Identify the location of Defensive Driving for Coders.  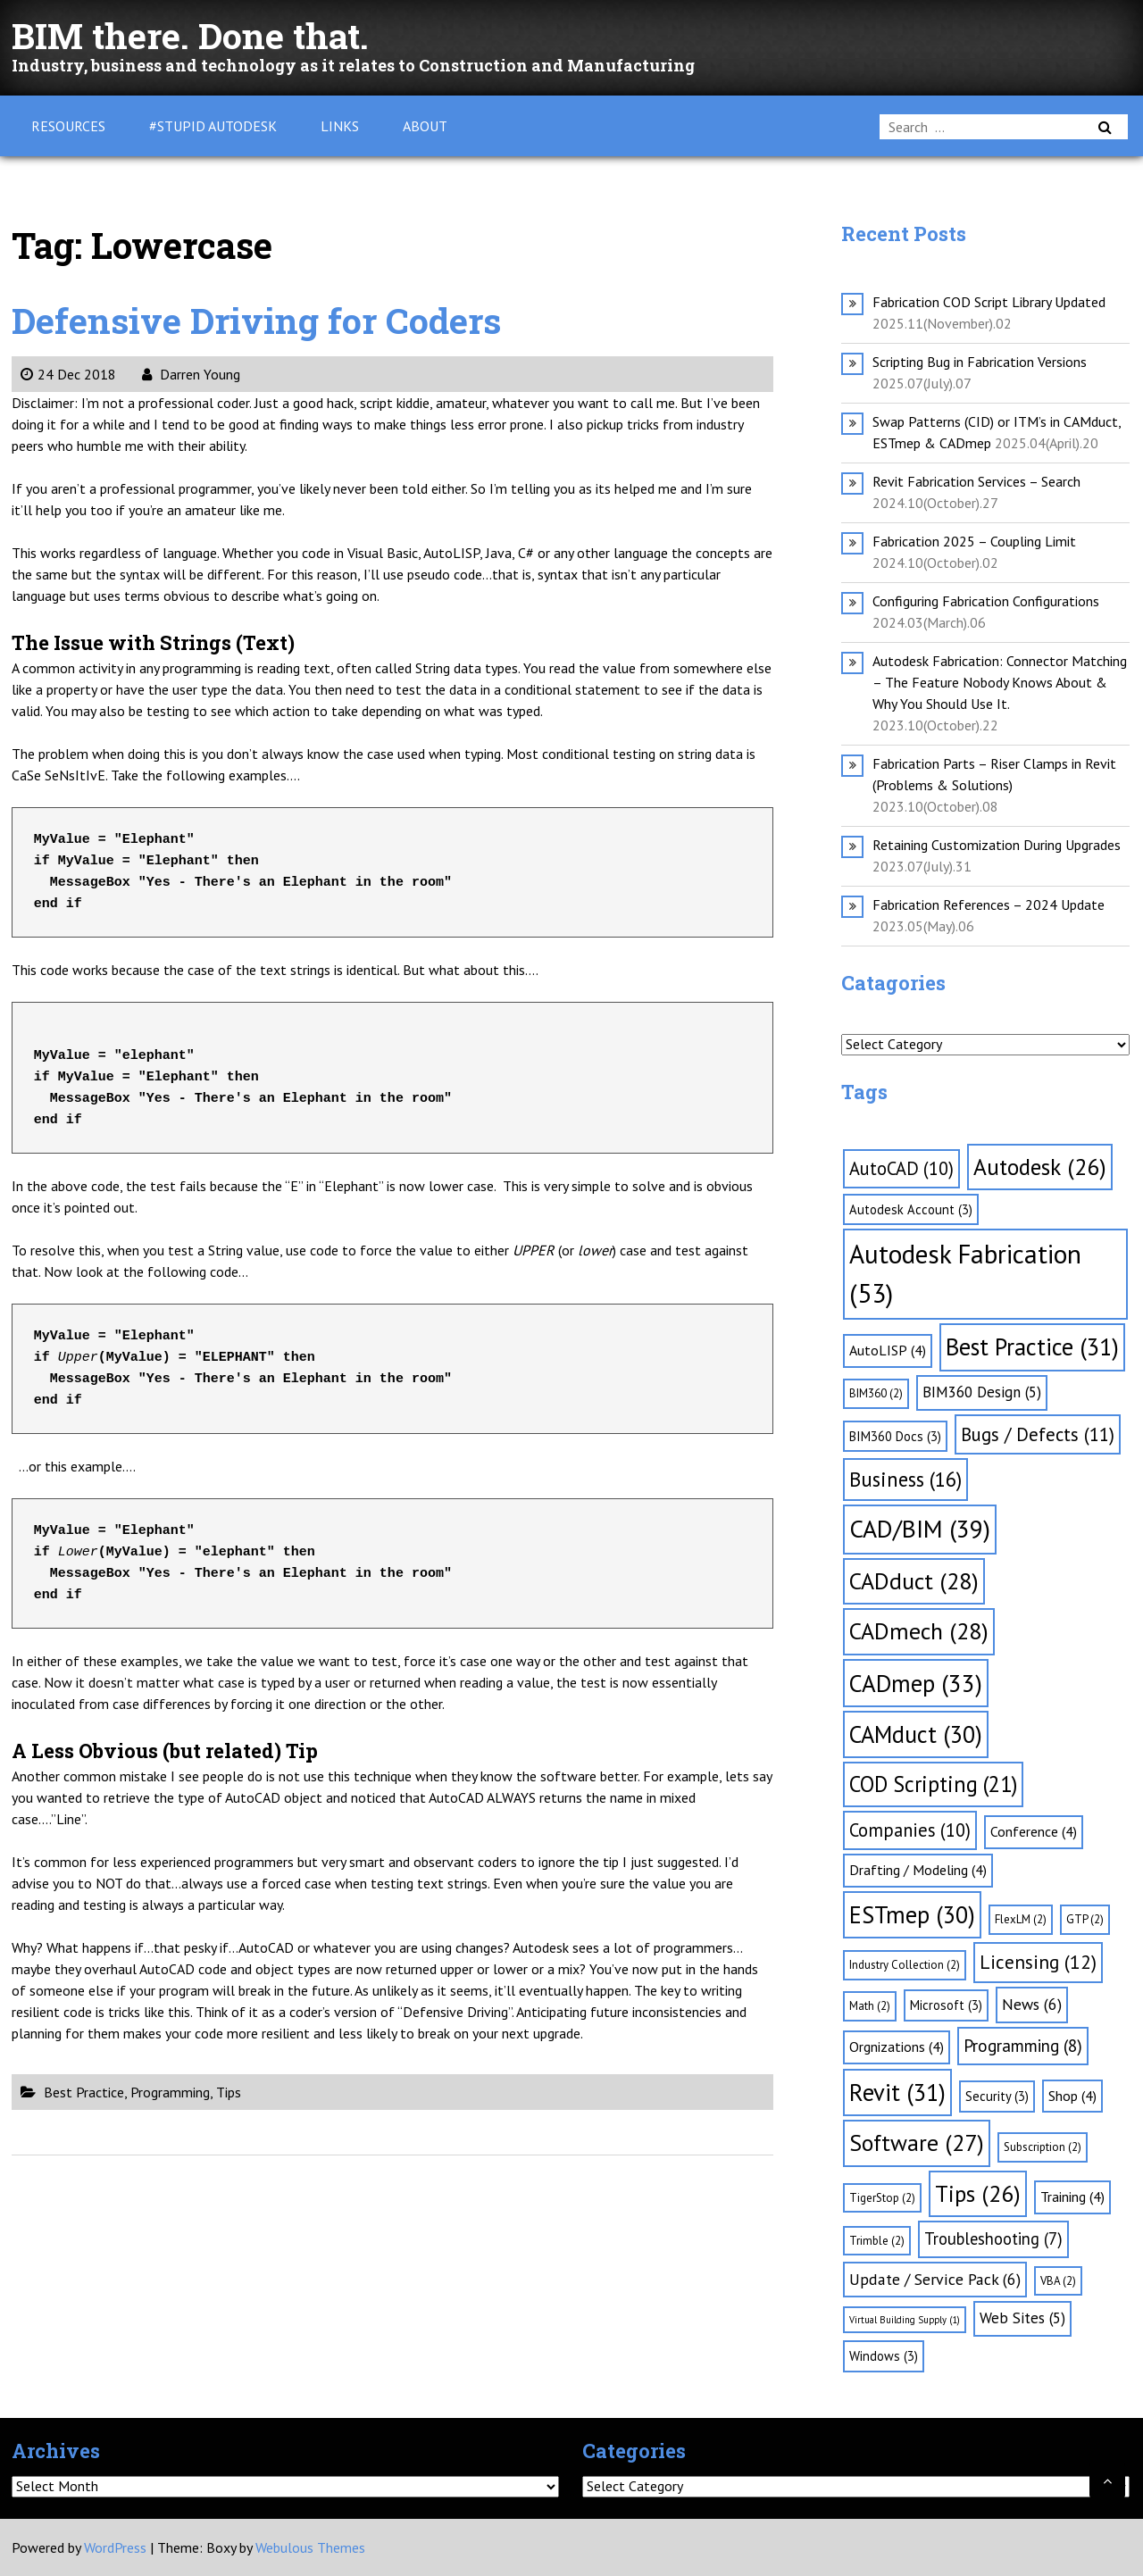
(257, 320).